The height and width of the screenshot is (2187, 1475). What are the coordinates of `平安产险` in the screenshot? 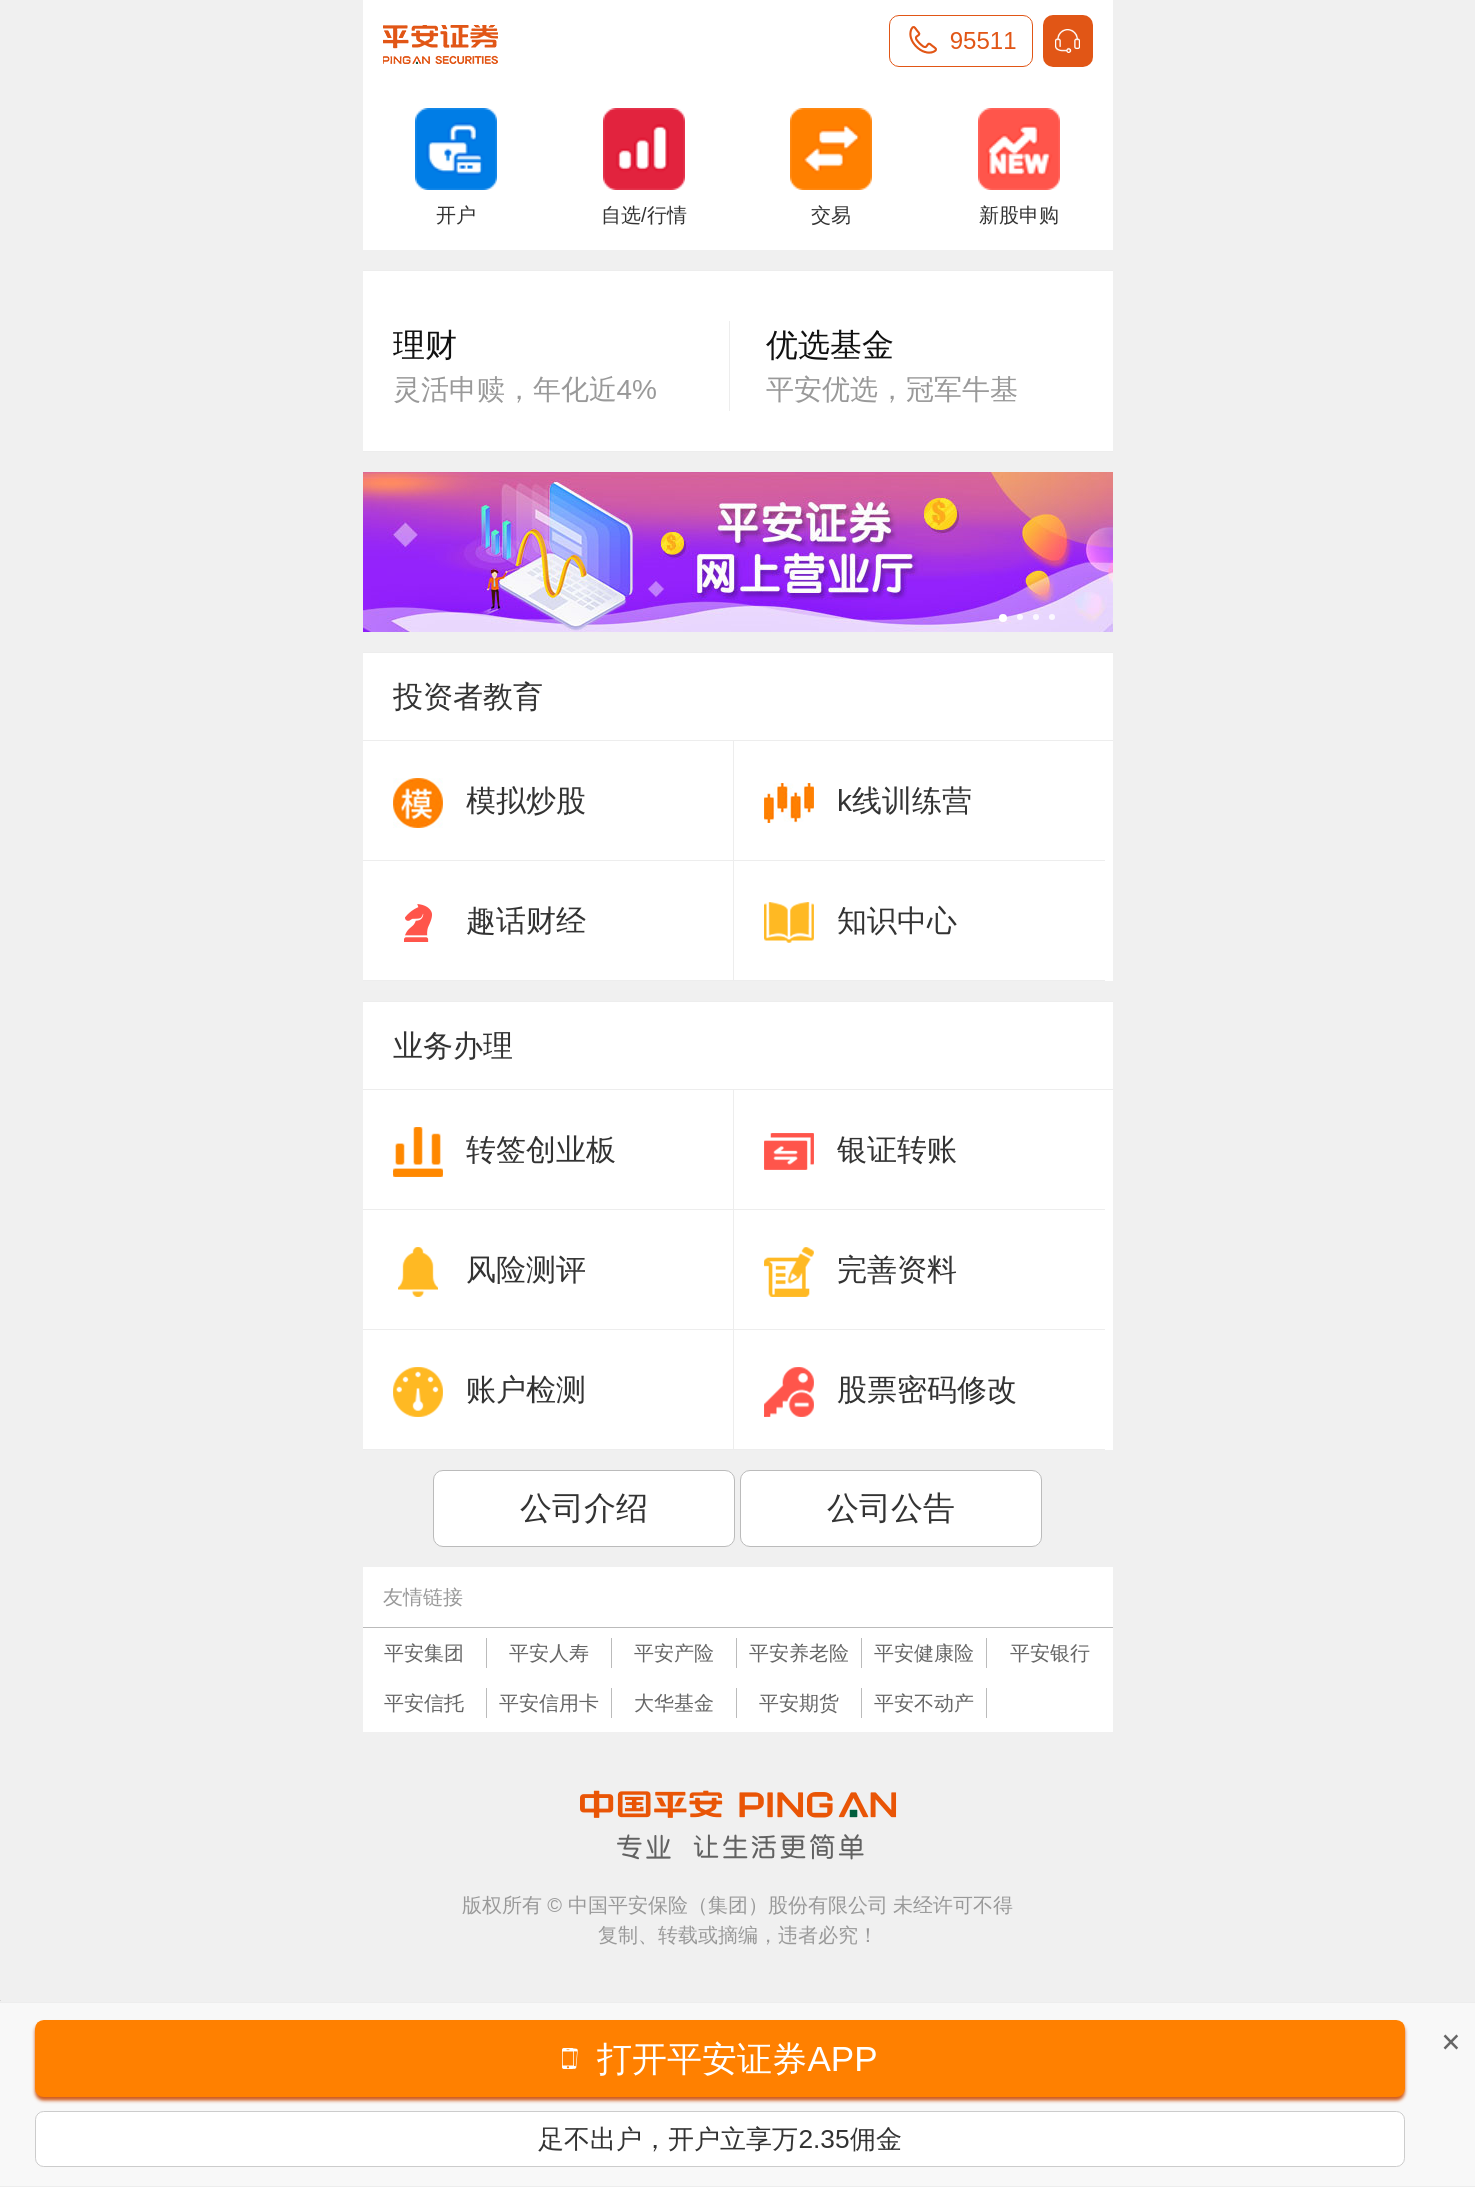 It's located at (674, 1653).